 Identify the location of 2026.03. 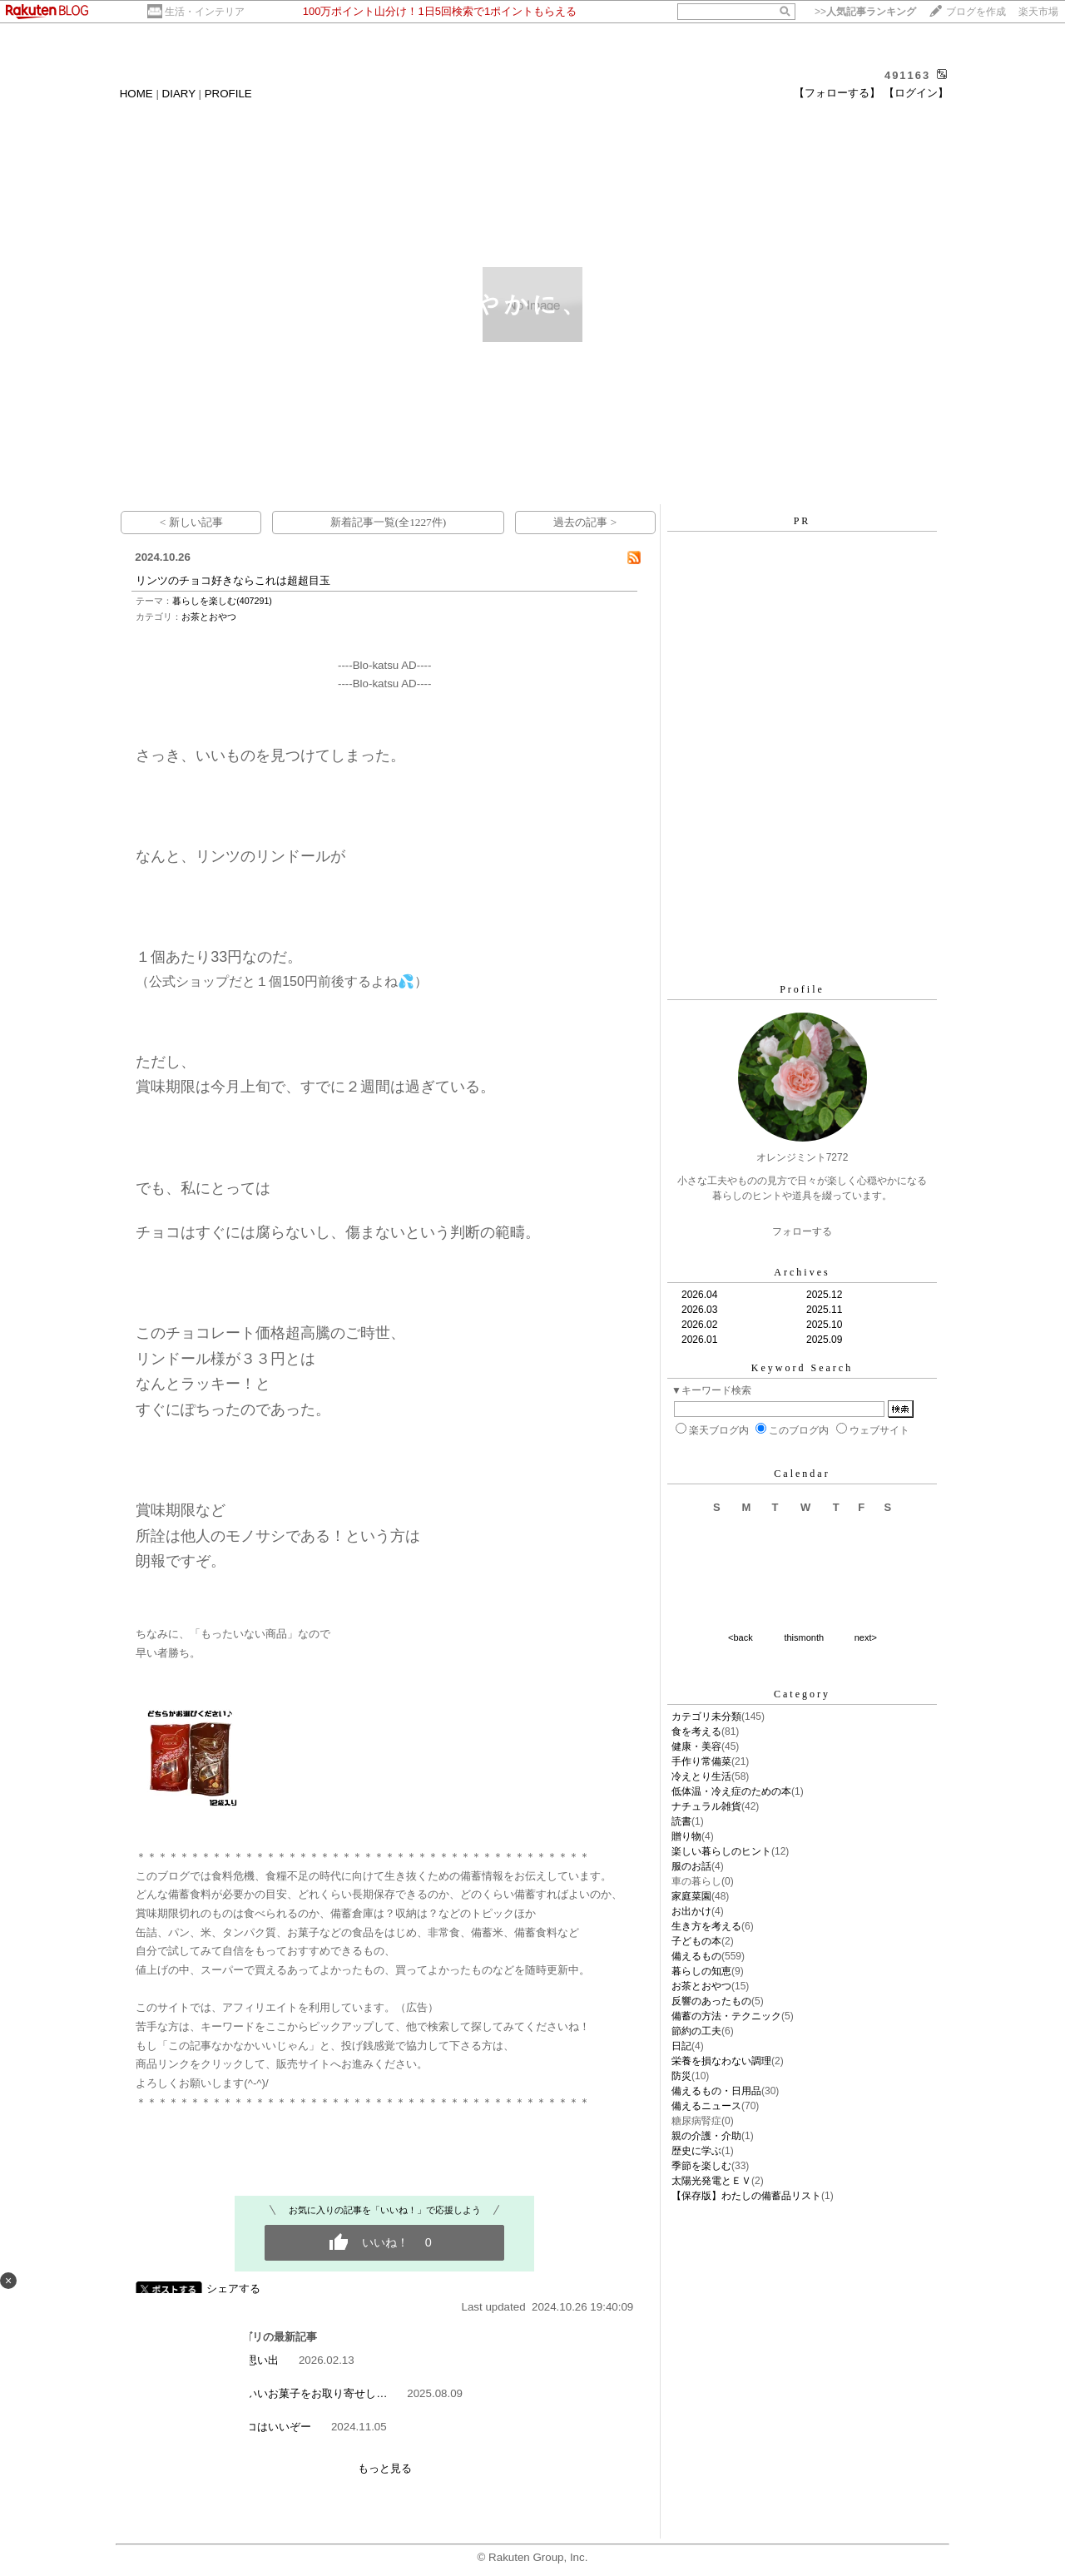
(699, 1309).